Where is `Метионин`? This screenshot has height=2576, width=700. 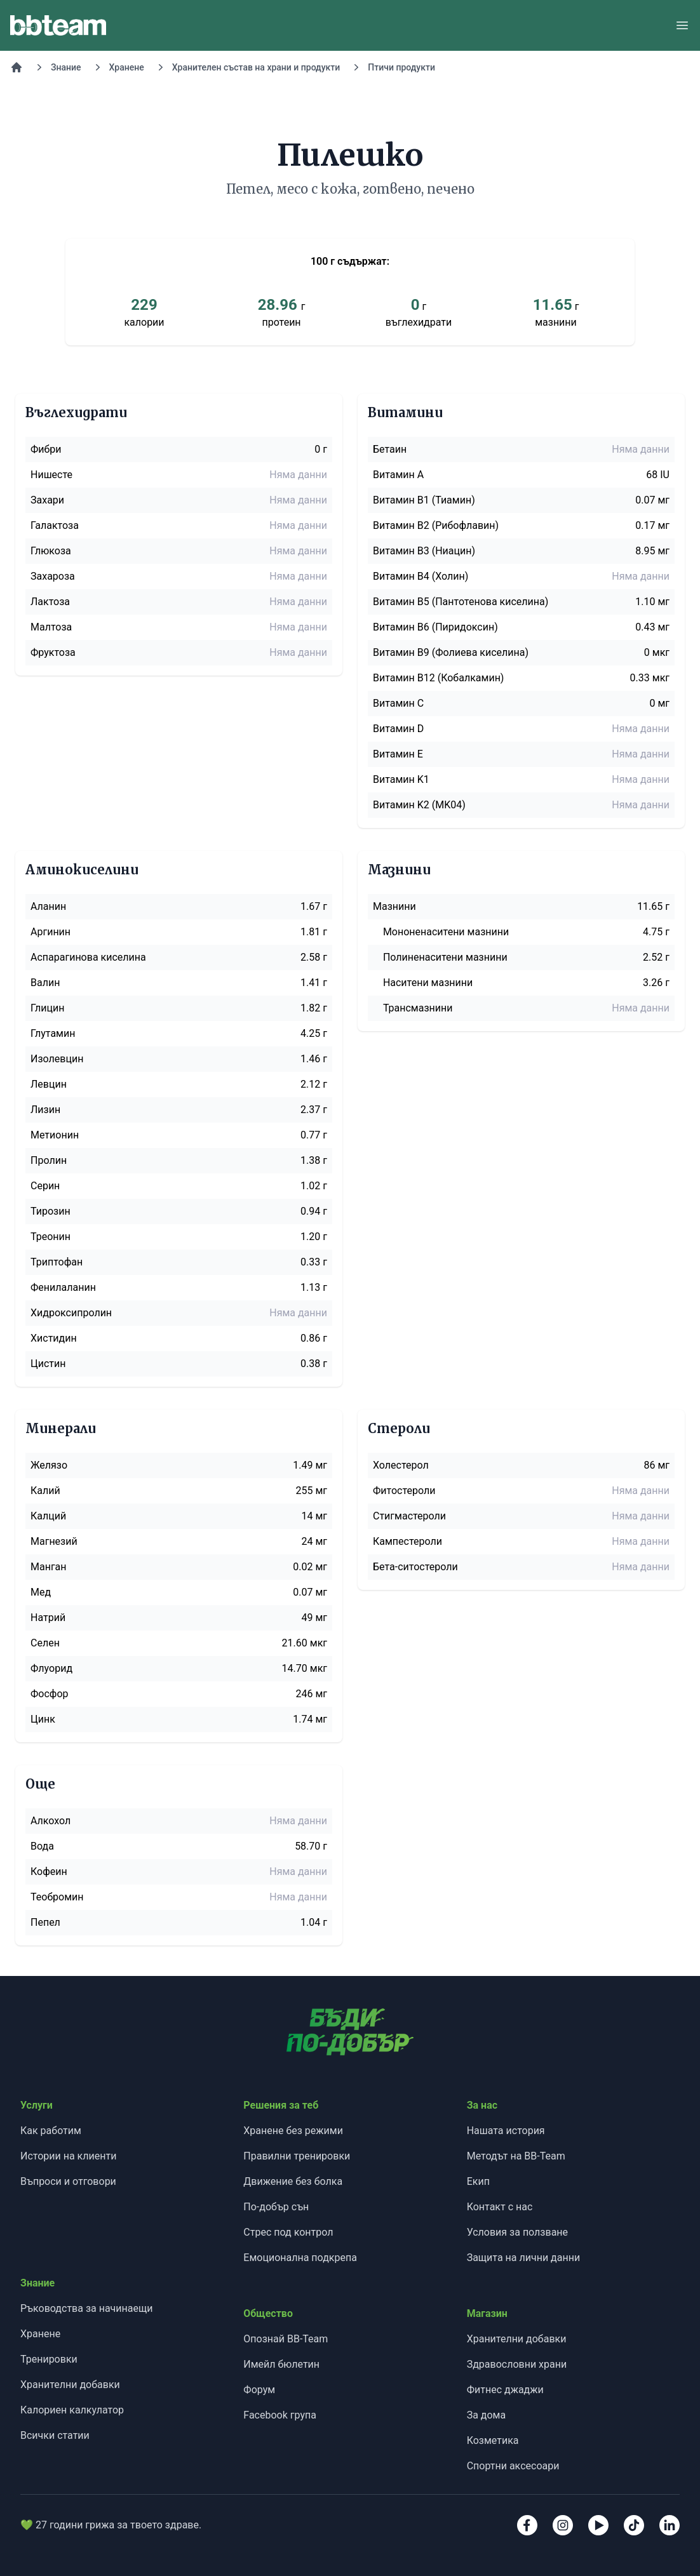 Метионин is located at coordinates (54, 1135).